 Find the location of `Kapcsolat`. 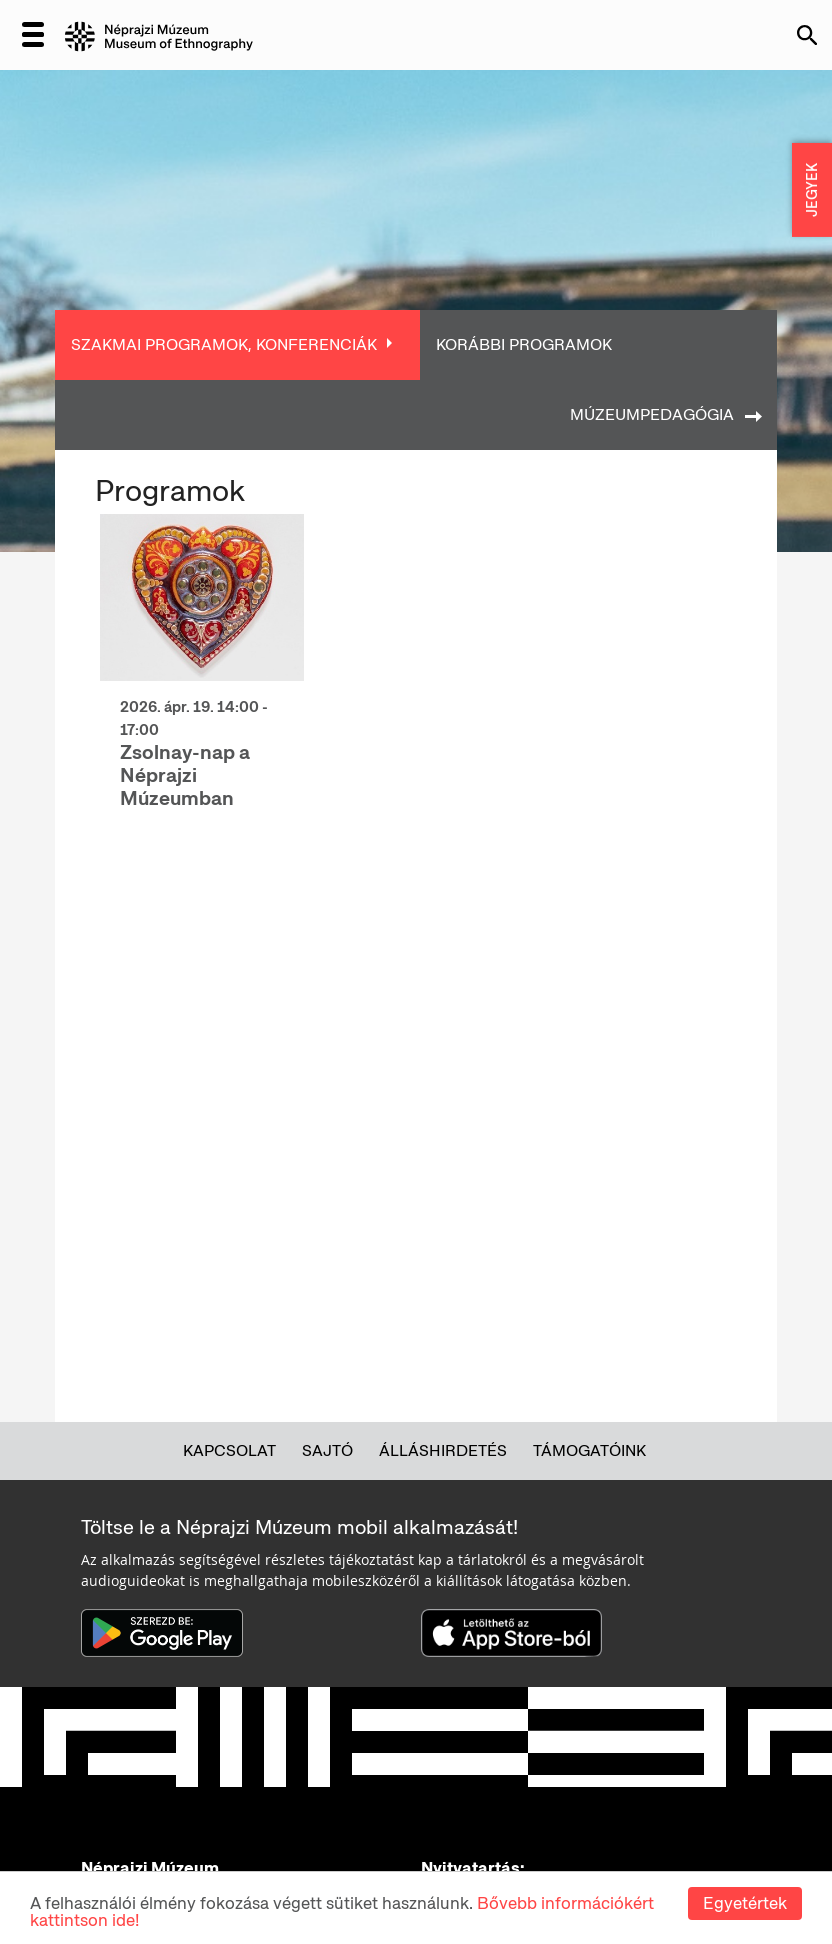

Kapcsolat is located at coordinates (229, 1450).